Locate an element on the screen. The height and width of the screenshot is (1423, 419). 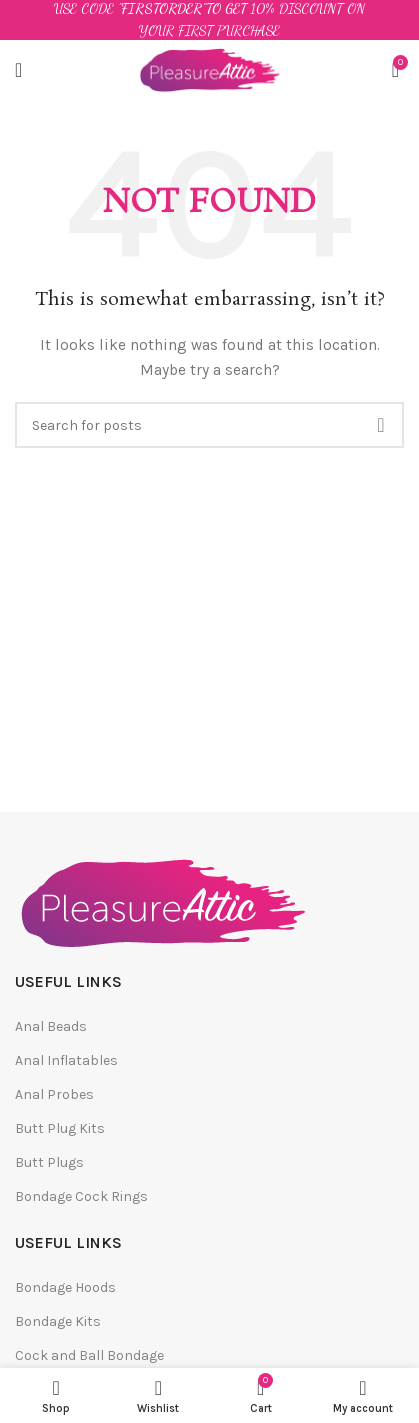
Anal Beads is located at coordinates (51, 1026).